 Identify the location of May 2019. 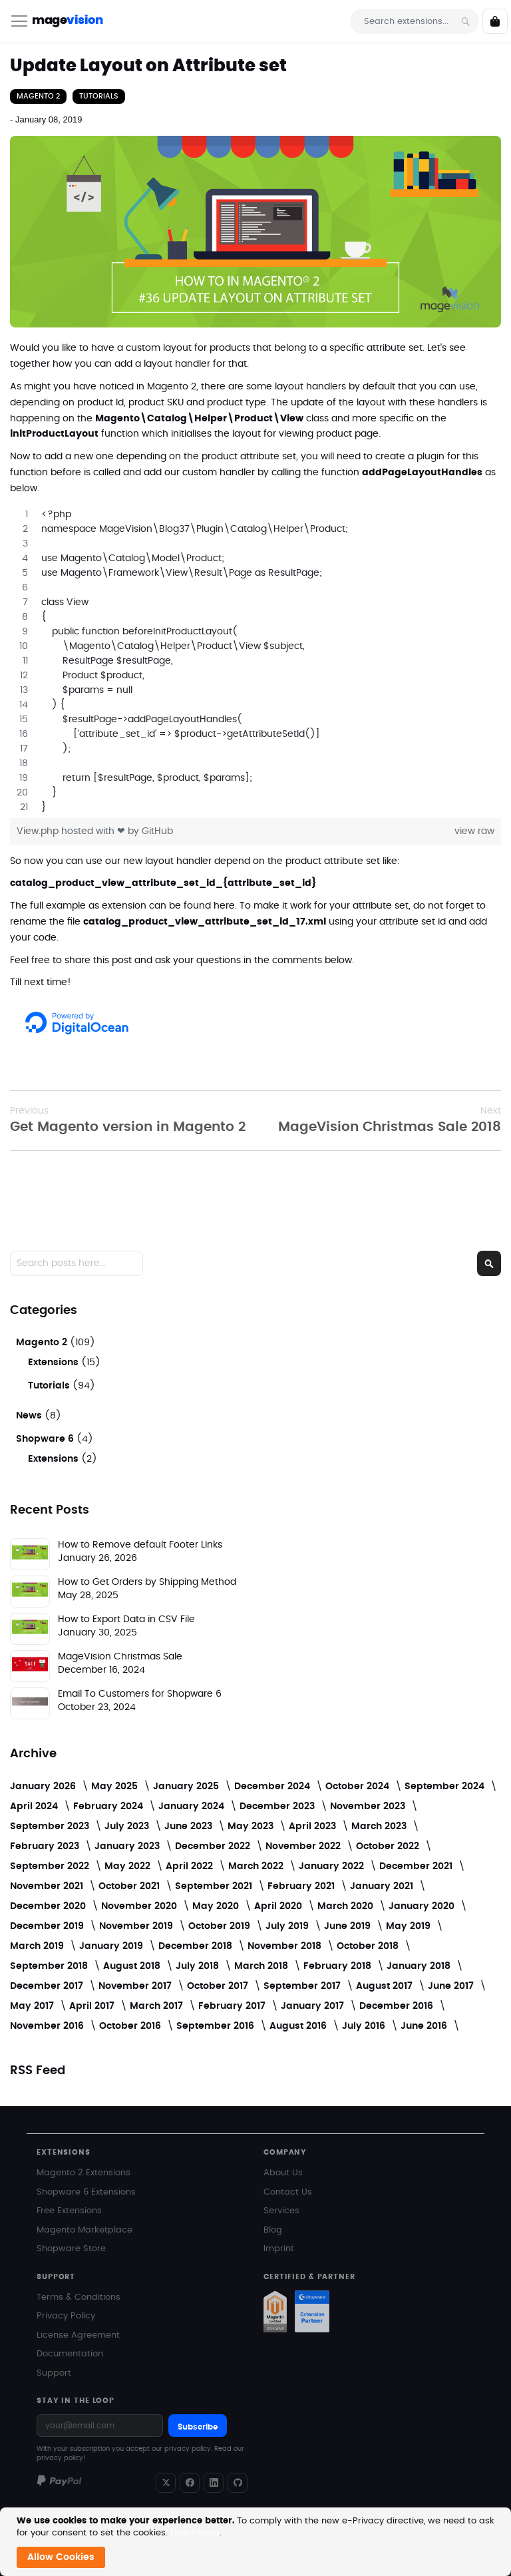
(409, 1926).